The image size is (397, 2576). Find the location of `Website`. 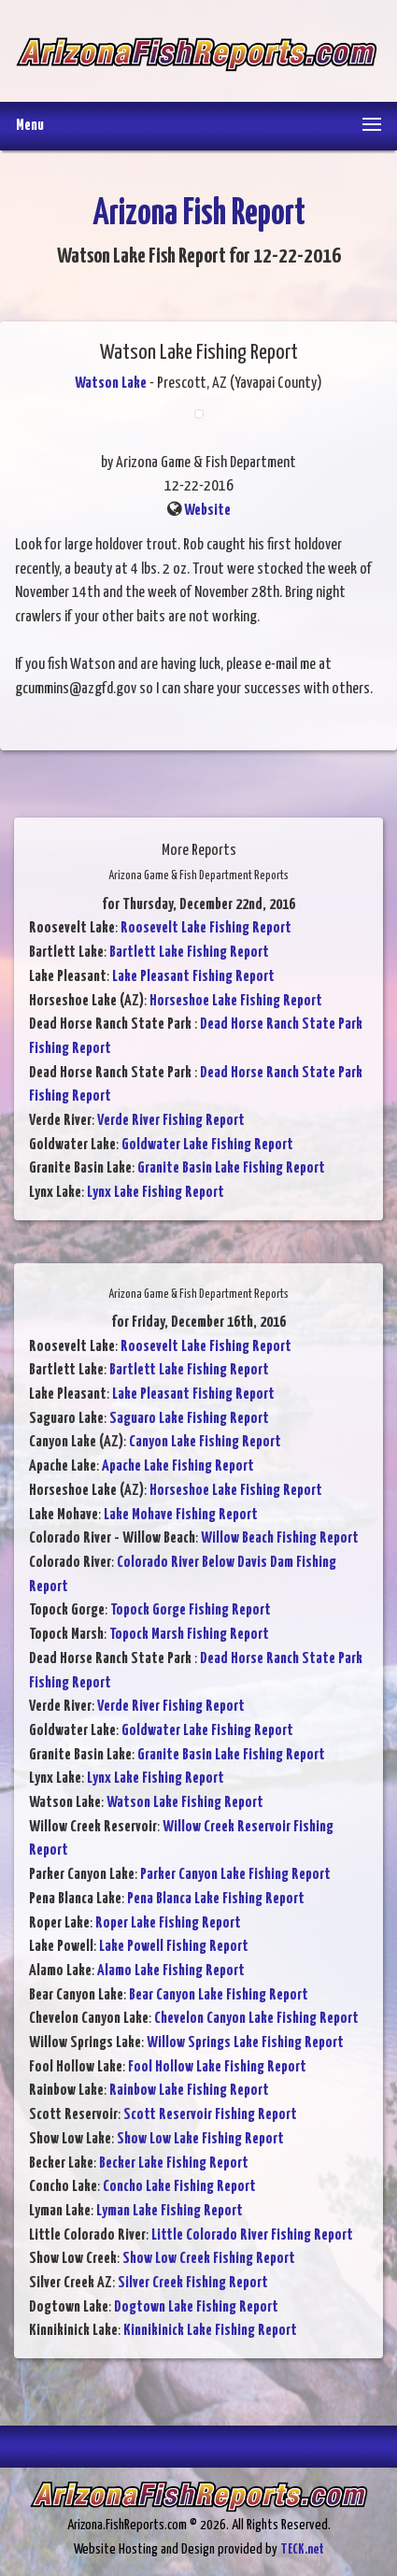

Website is located at coordinates (207, 511).